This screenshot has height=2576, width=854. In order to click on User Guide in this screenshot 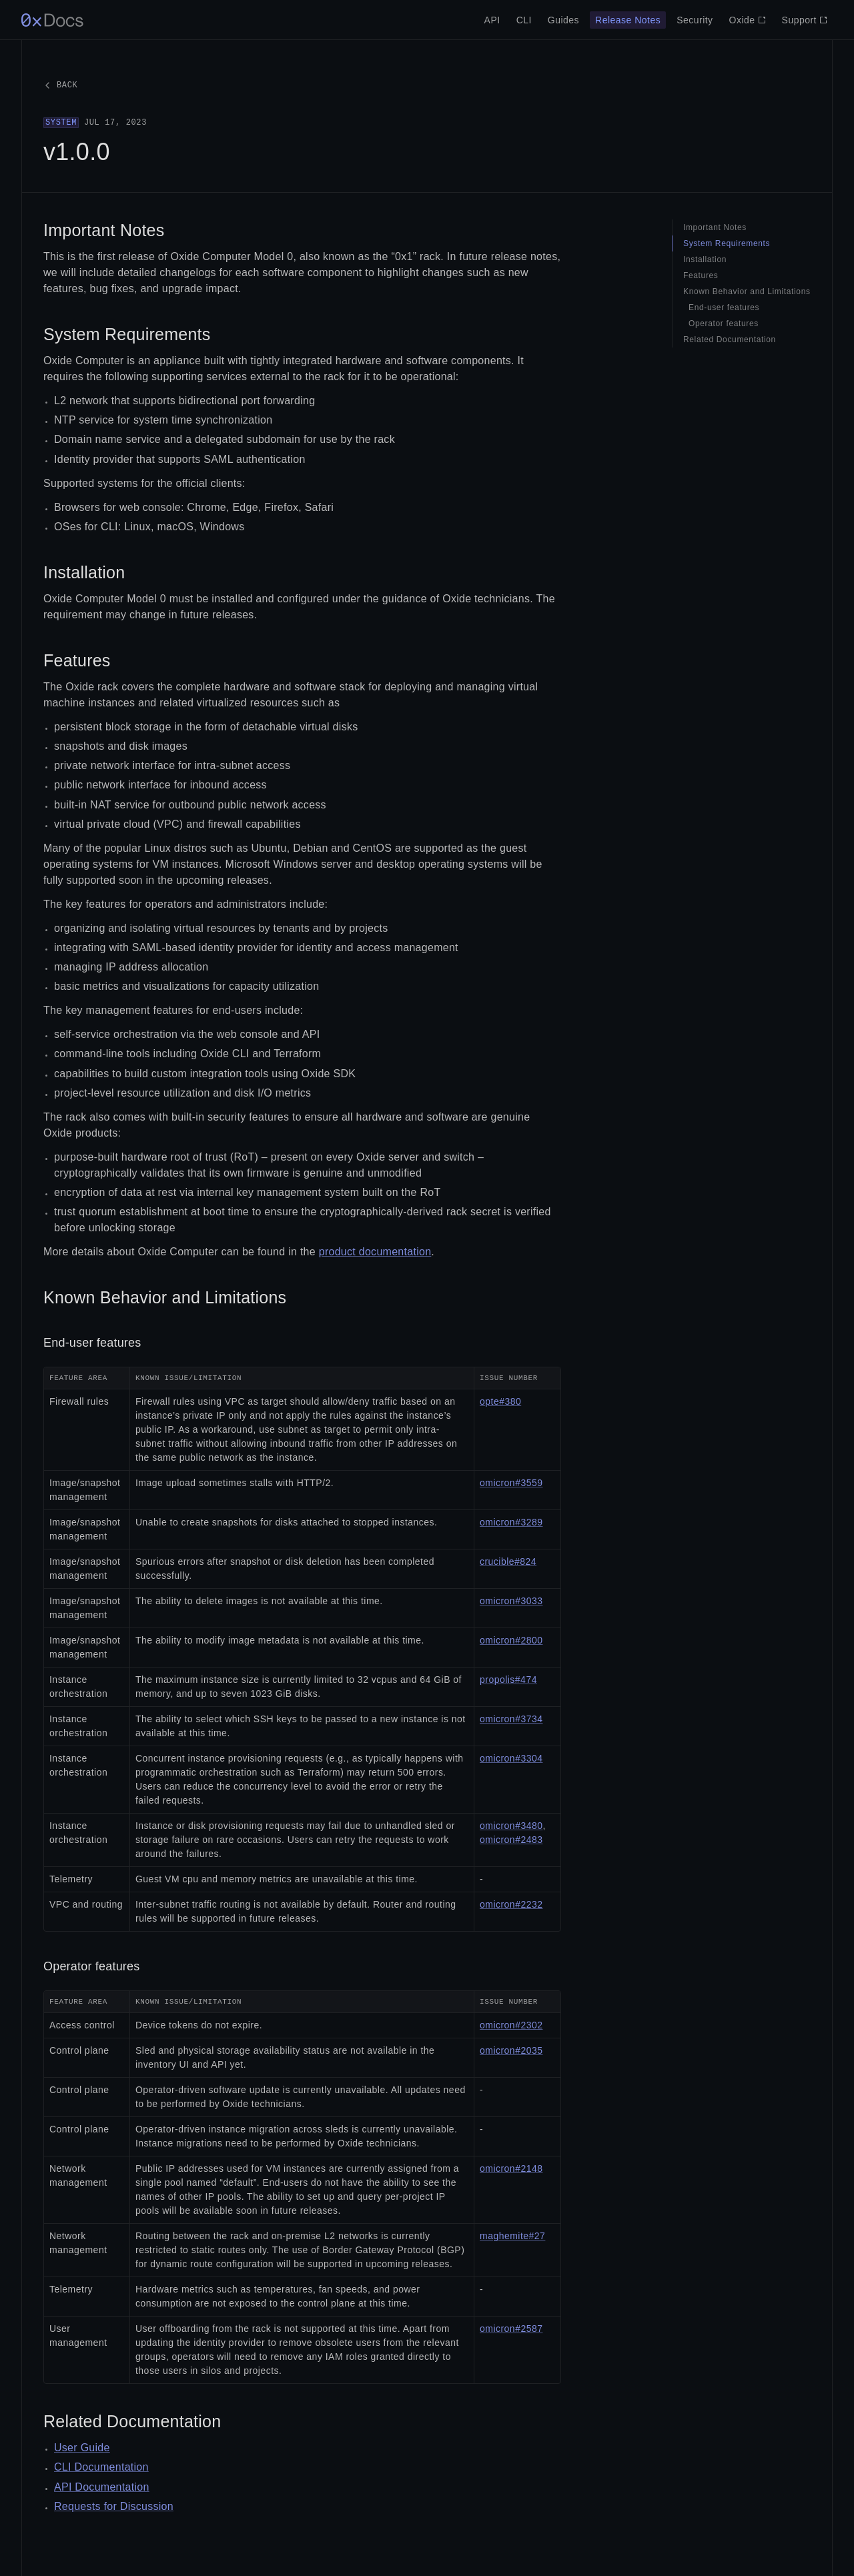, I will do `click(82, 2447)`.